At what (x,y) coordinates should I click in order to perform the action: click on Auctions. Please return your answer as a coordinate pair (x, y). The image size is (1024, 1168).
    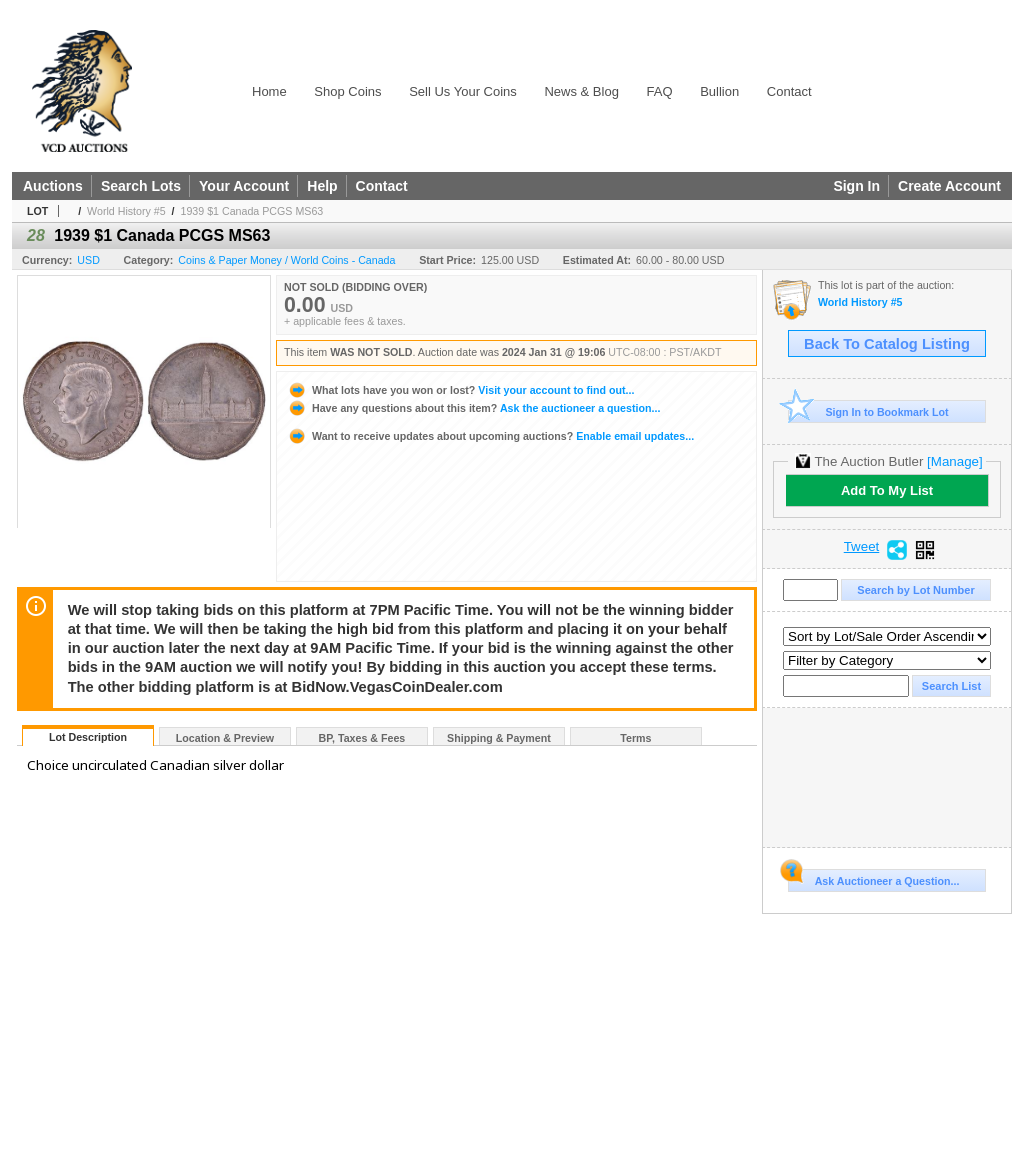
    Looking at the image, I should click on (53, 186).